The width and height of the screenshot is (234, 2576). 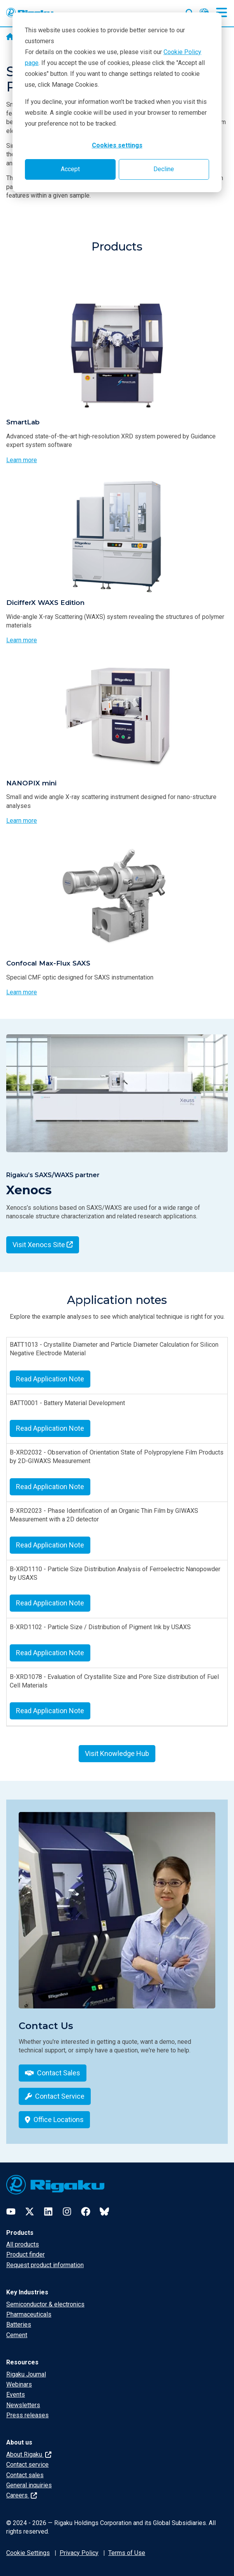 What do you see at coordinates (27, 2464) in the screenshot?
I see `Contact service` at bounding box center [27, 2464].